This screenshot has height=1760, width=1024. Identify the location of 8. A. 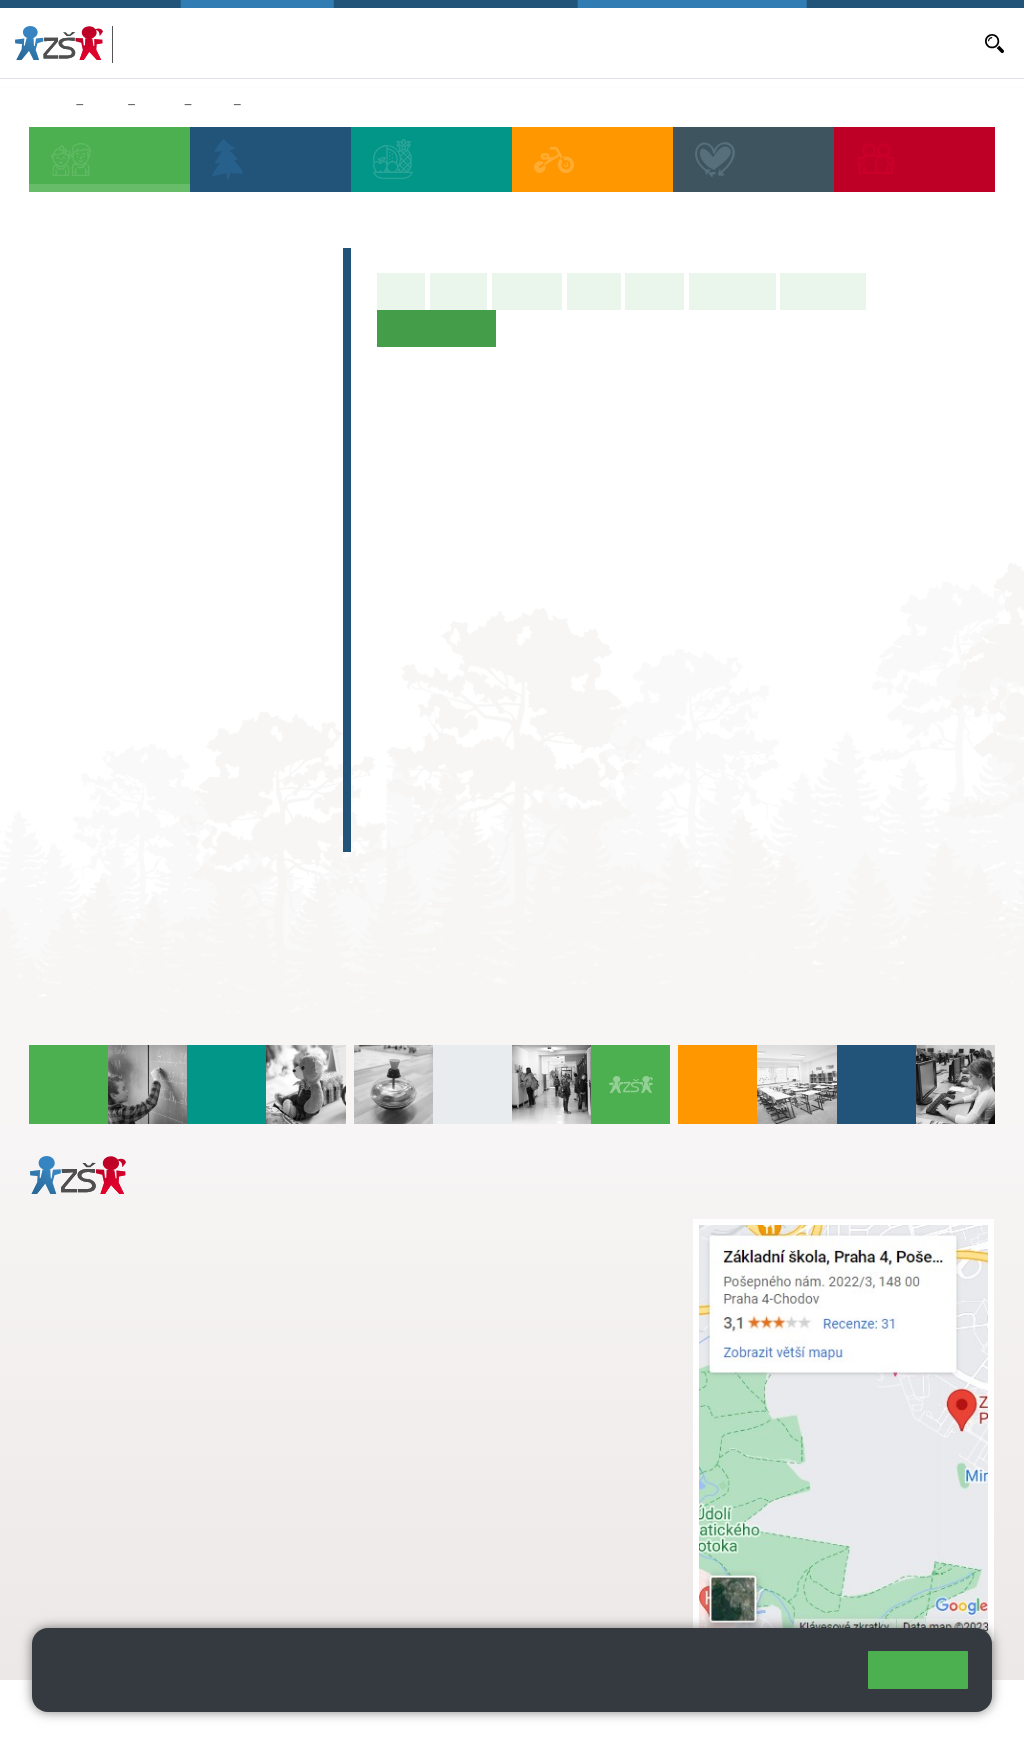
(176, 582).